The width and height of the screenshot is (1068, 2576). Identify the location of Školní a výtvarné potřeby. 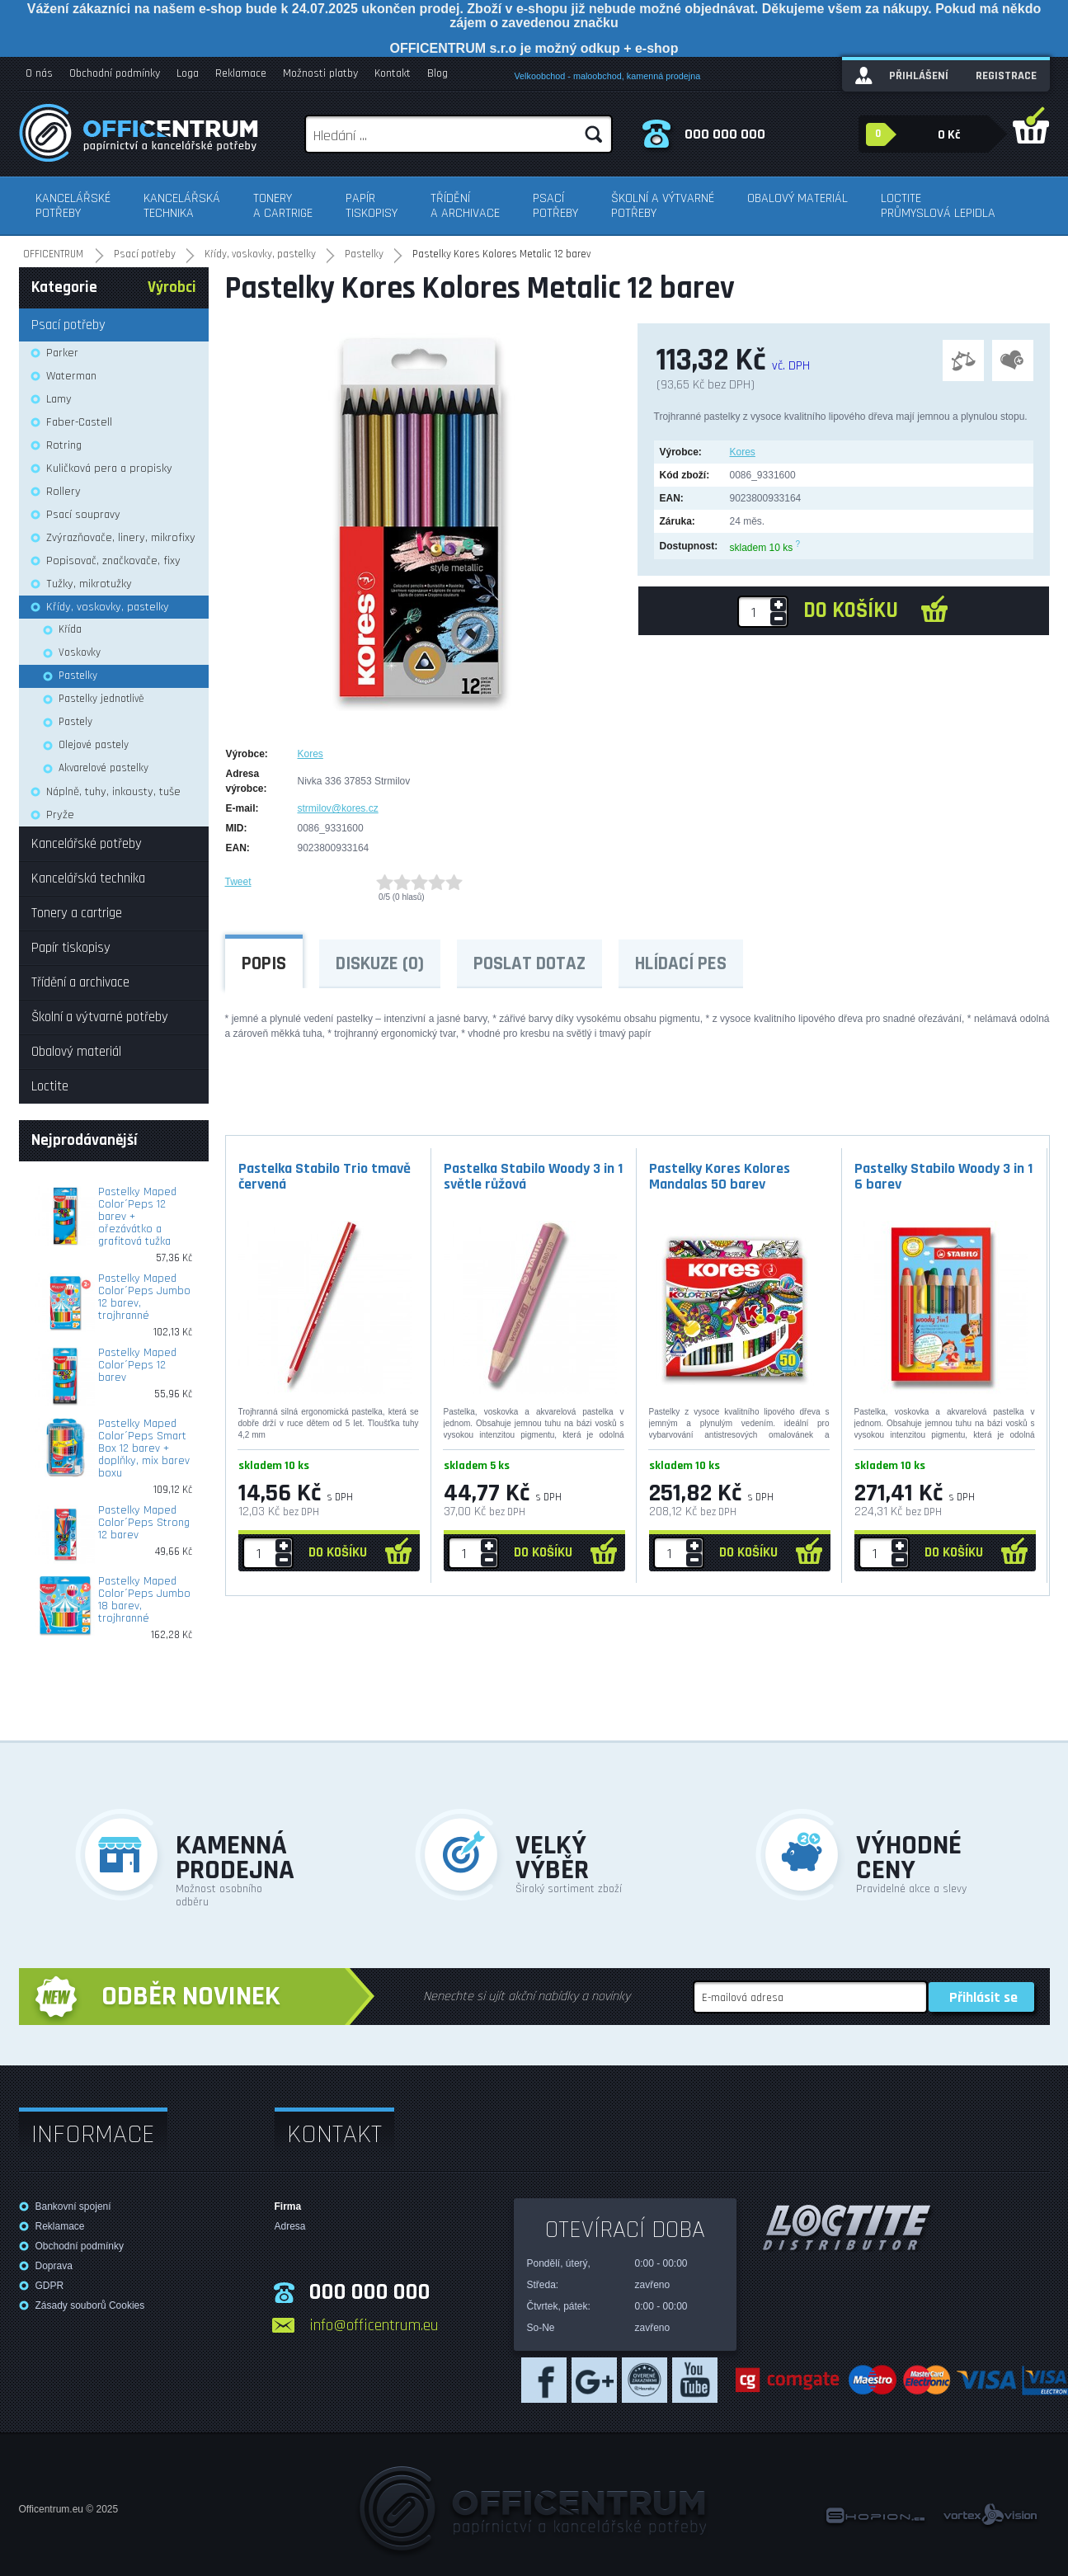
(662, 206).